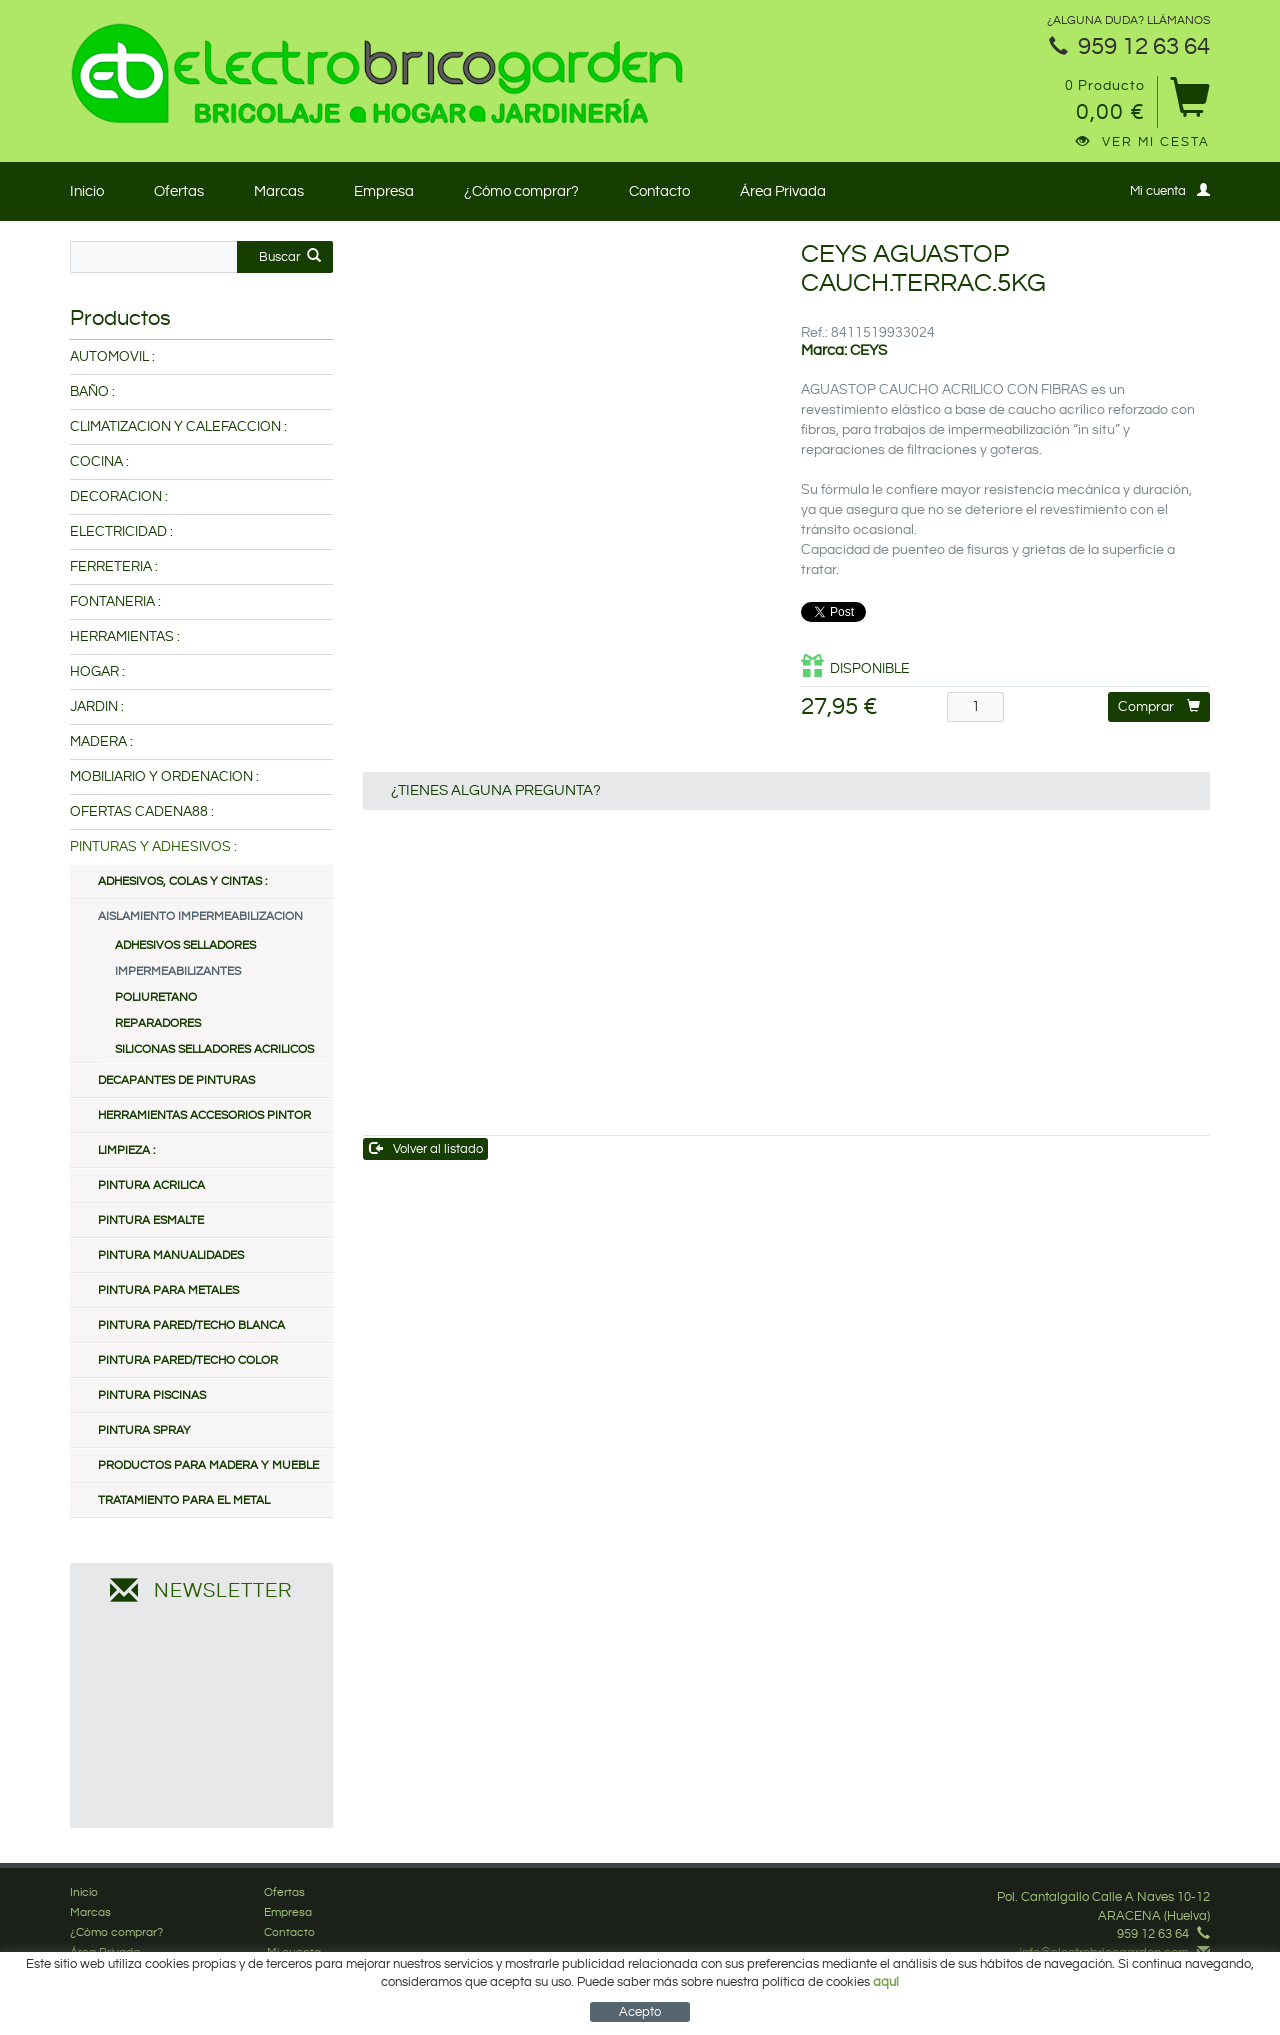  What do you see at coordinates (426, 1148) in the screenshot?
I see `Volver al listado` at bounding box center [426, 1148].